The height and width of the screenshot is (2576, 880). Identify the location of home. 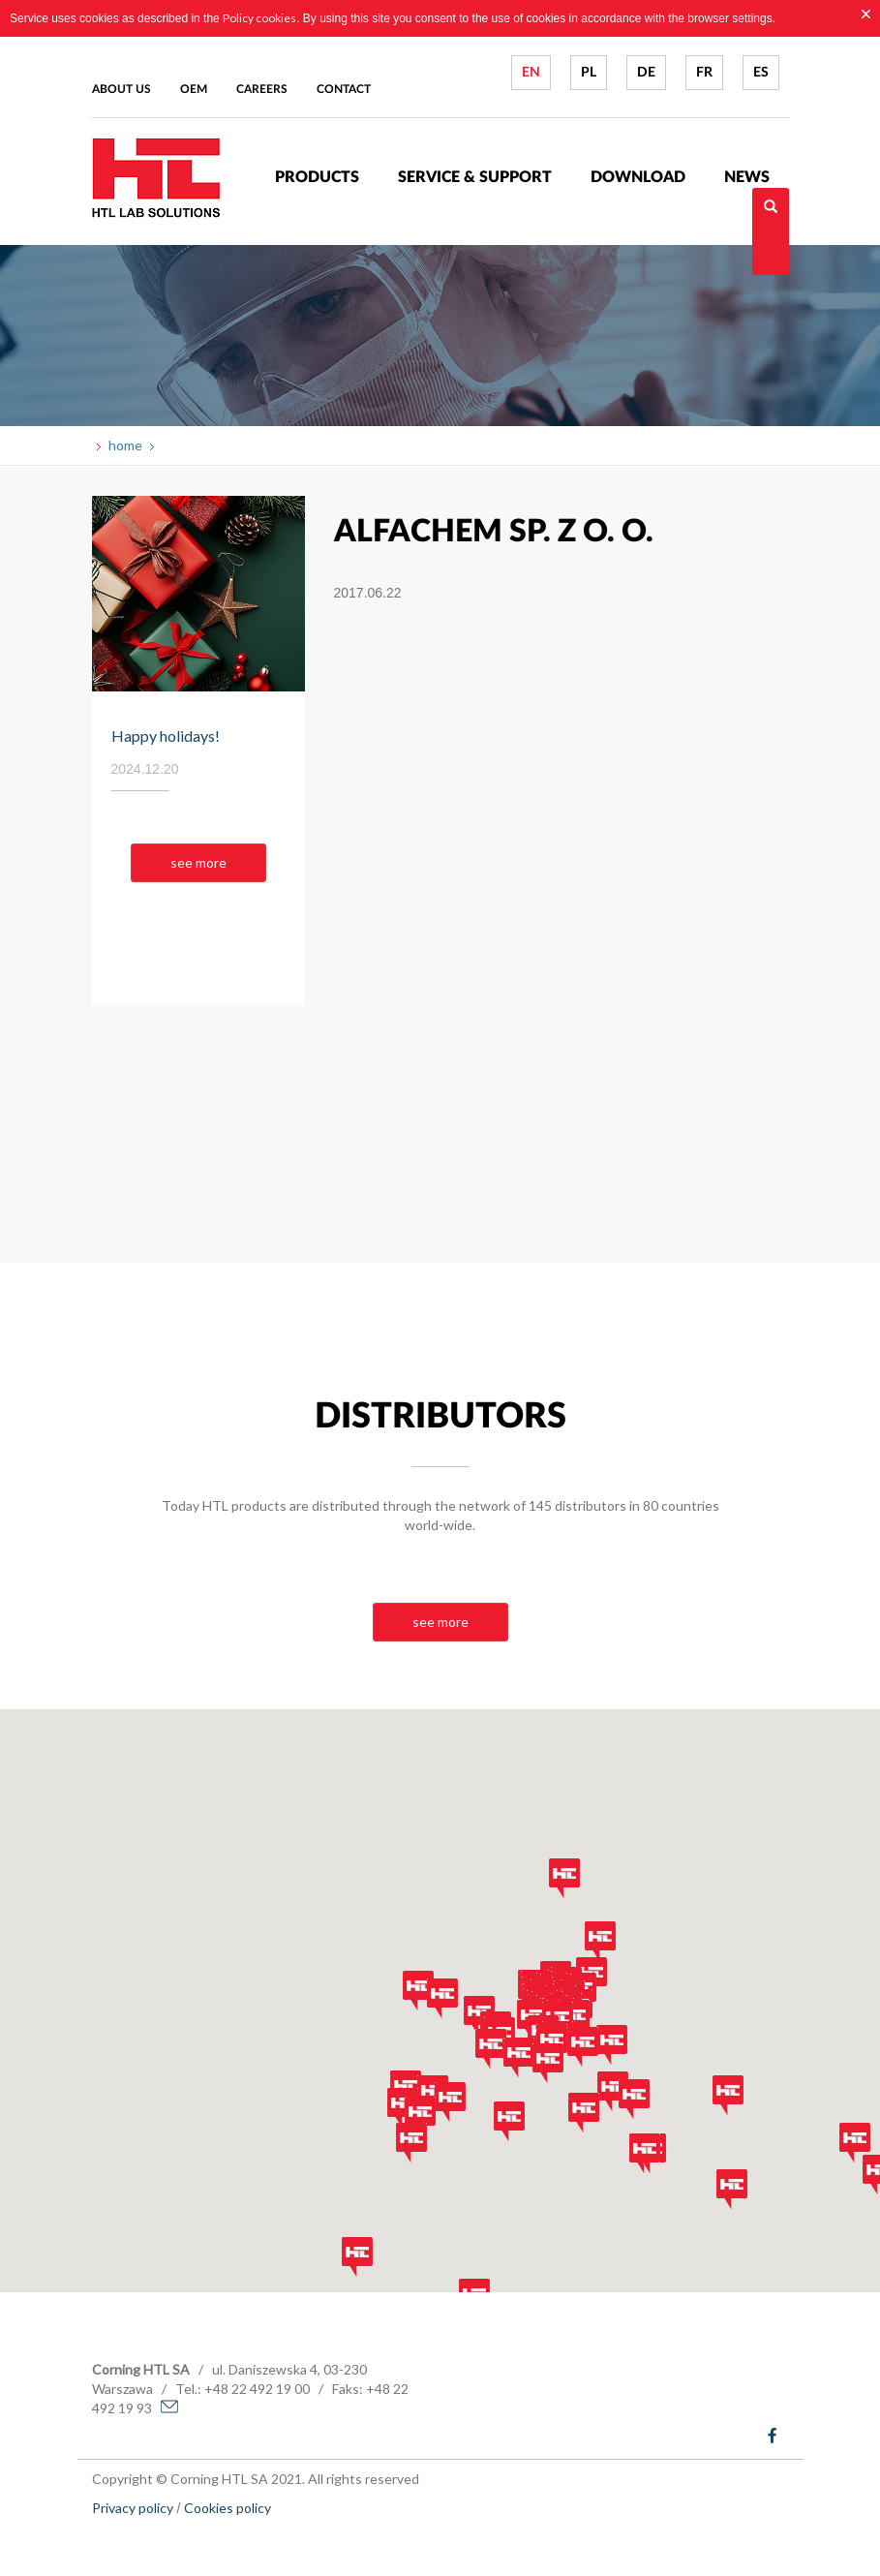
(124, 445).